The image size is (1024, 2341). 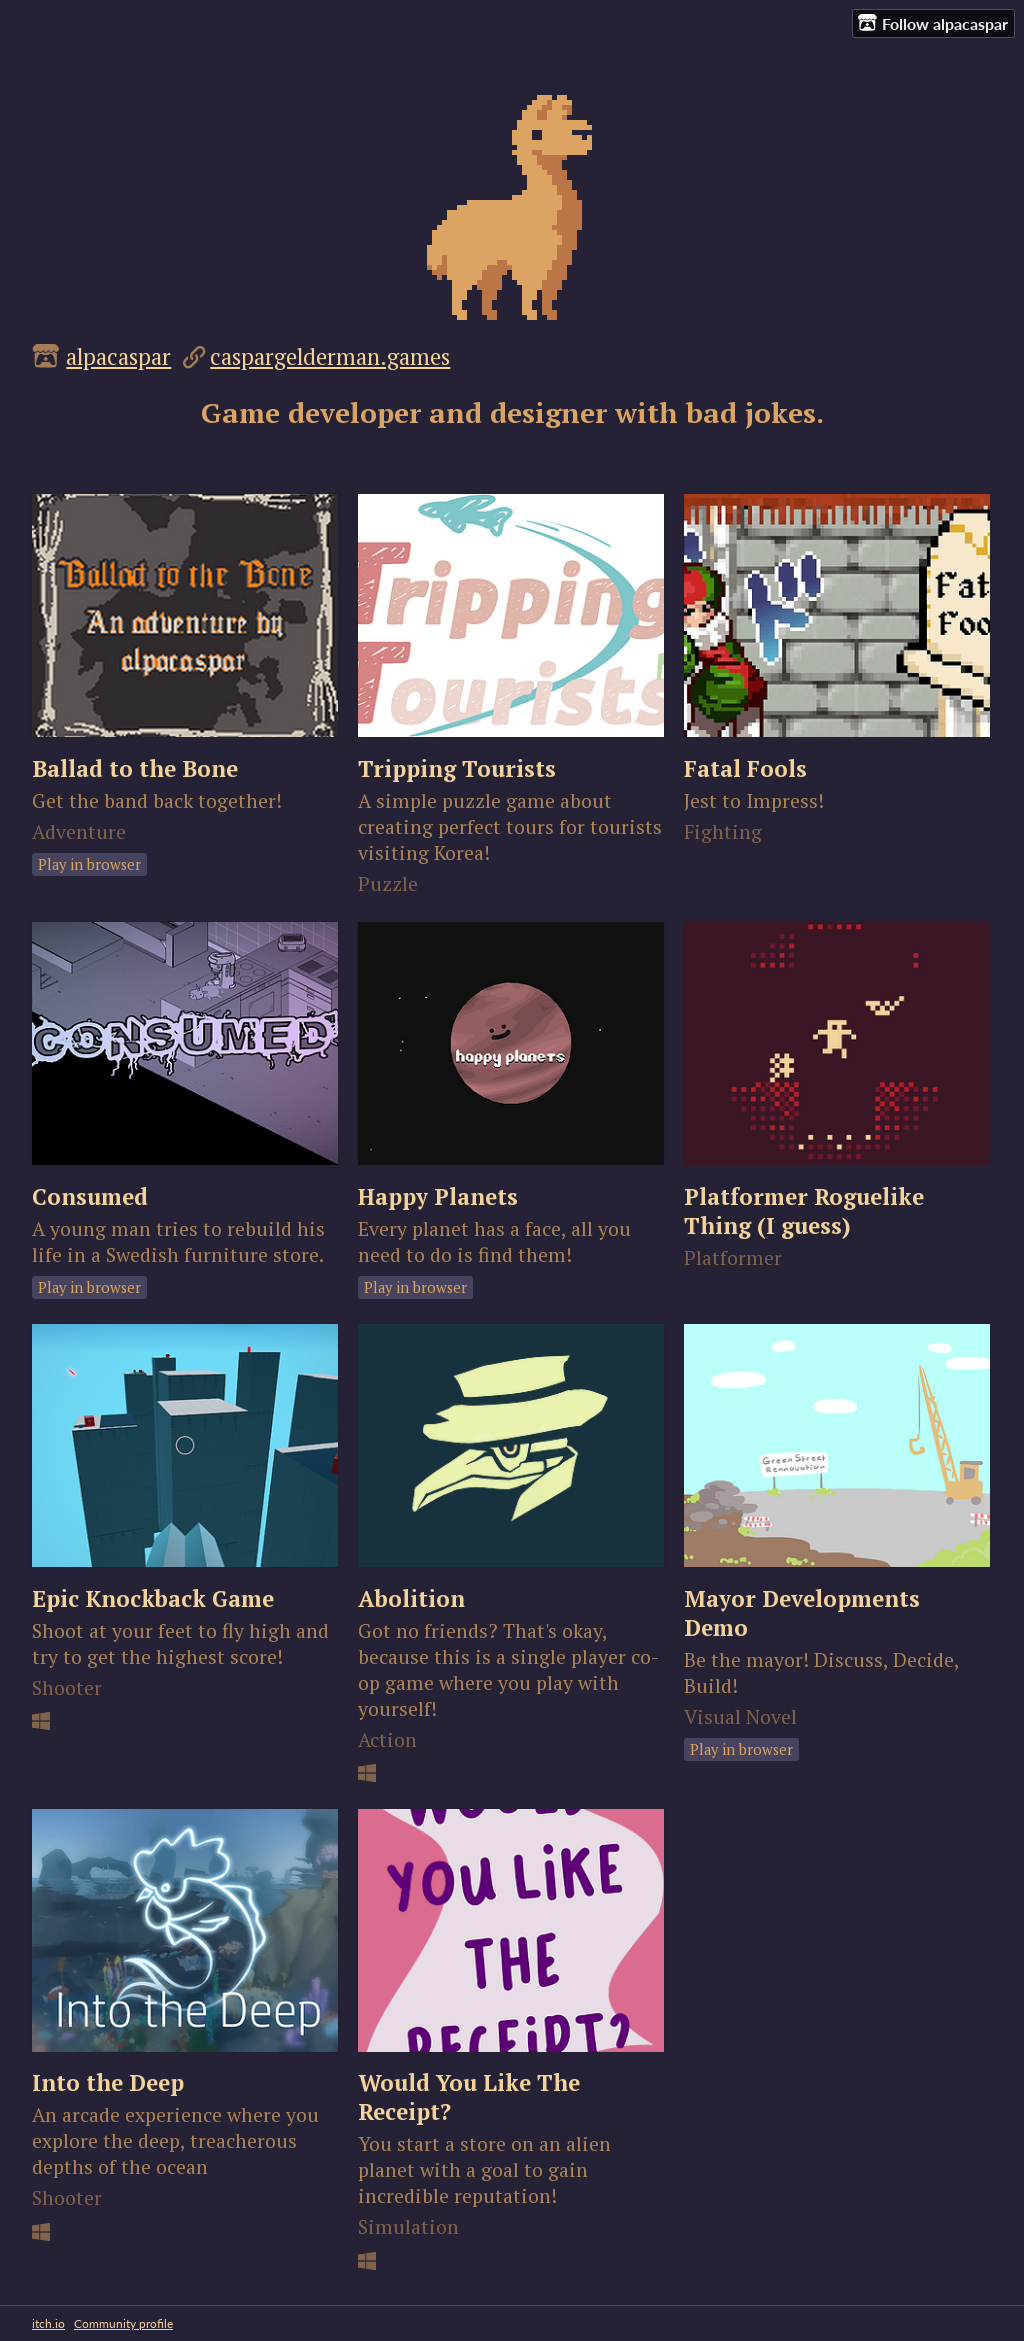 What do you see at coordinates (457, 768) in the screenshot?
I see `Tripping Tourists` at bounding box center [457, 768].